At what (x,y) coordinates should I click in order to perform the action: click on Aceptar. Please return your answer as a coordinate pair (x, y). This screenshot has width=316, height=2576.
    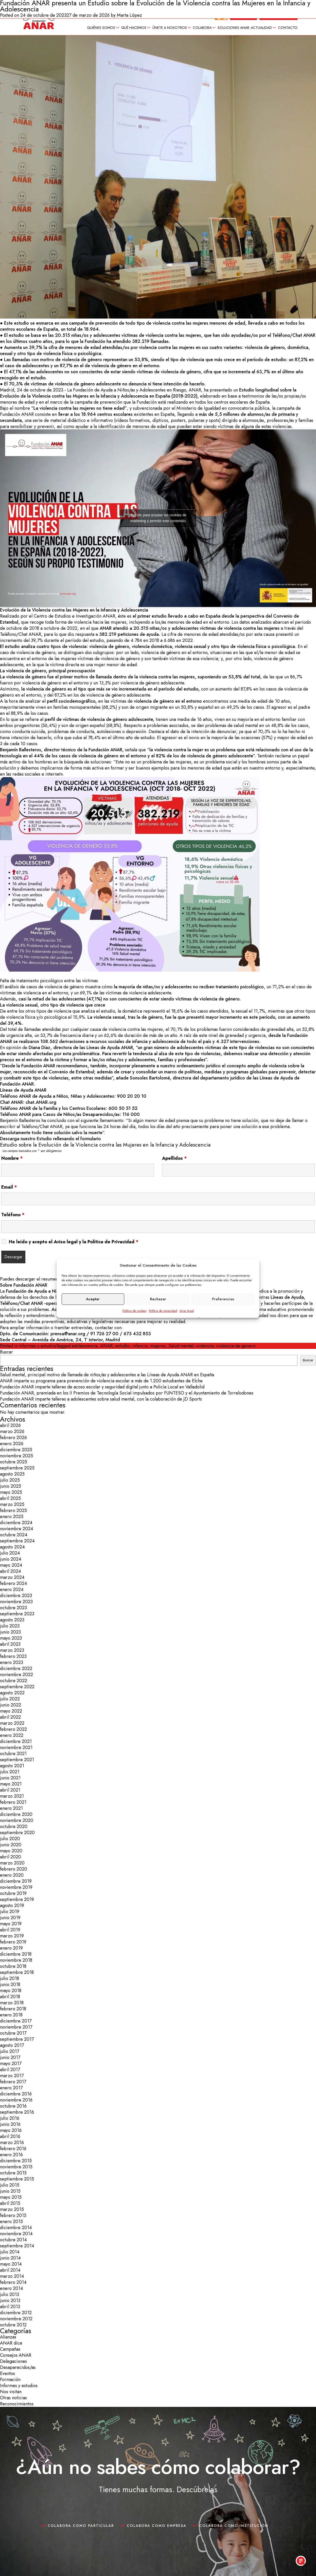
    Looking at the image, I should click on (93, 1299).